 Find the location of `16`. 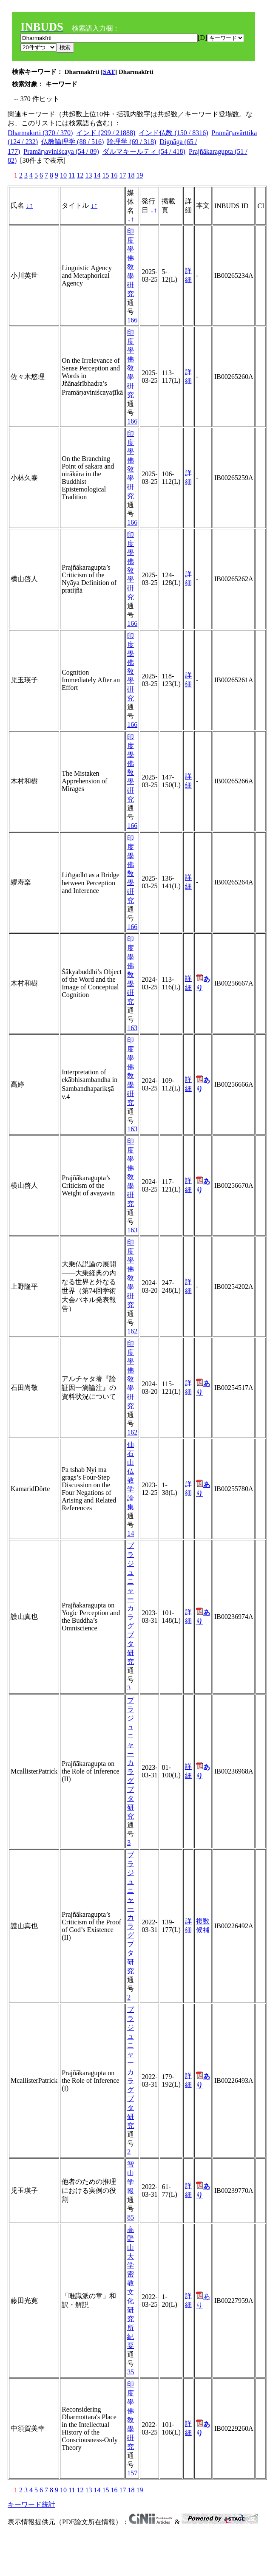

16 is located at coordinates (114, 175).